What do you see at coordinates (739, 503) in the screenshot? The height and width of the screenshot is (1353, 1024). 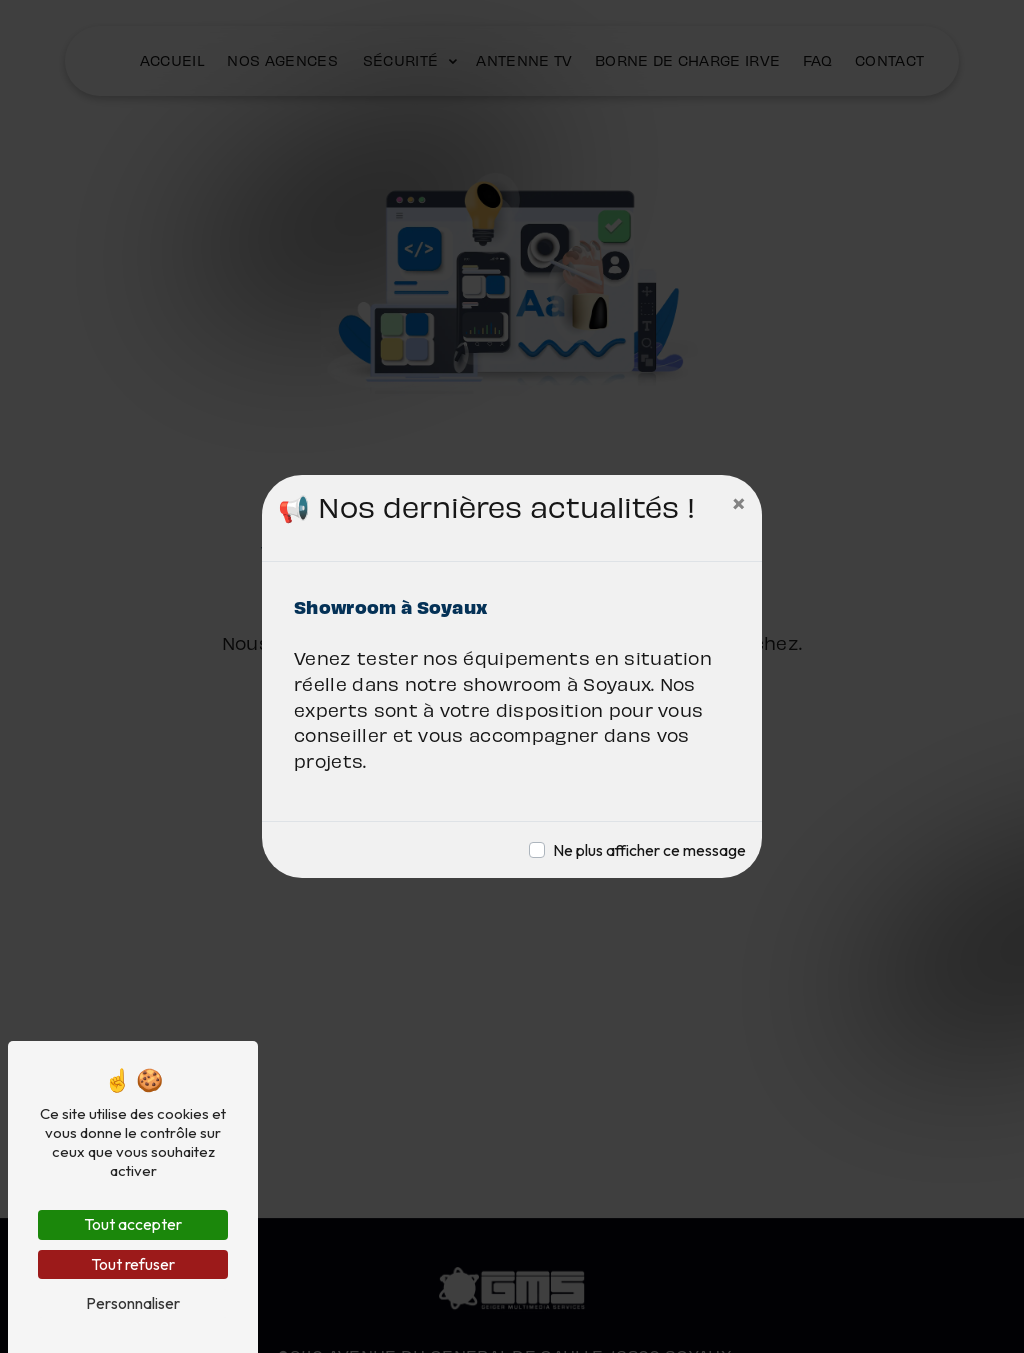 I see `[Close]` at bounding box center [739, 503].